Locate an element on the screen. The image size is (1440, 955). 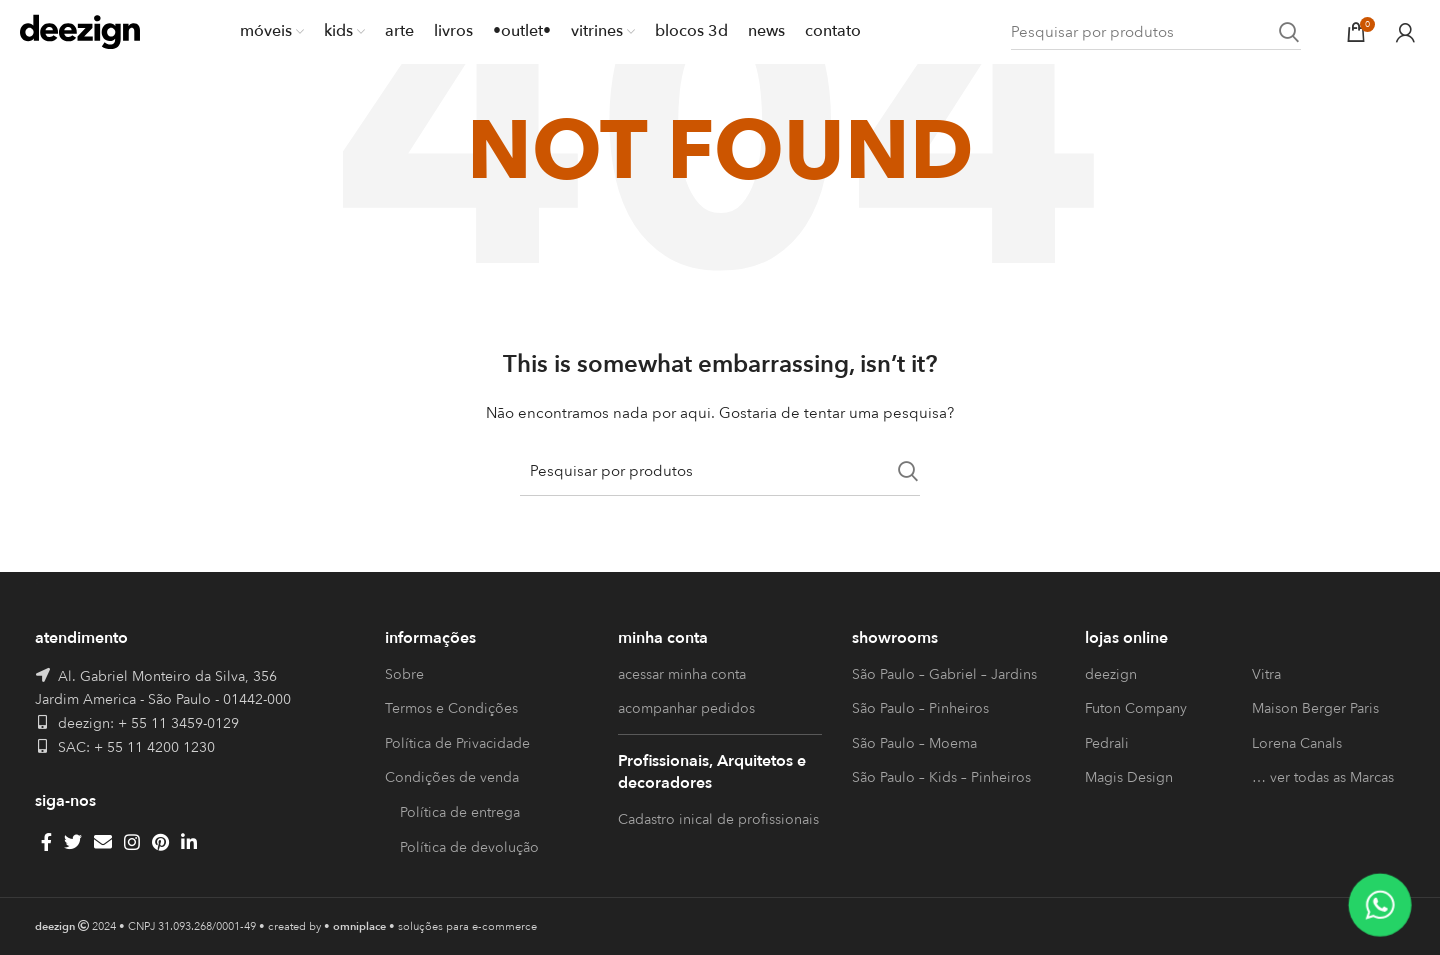
Política de Privacidade is located at coordinates (457, 743).